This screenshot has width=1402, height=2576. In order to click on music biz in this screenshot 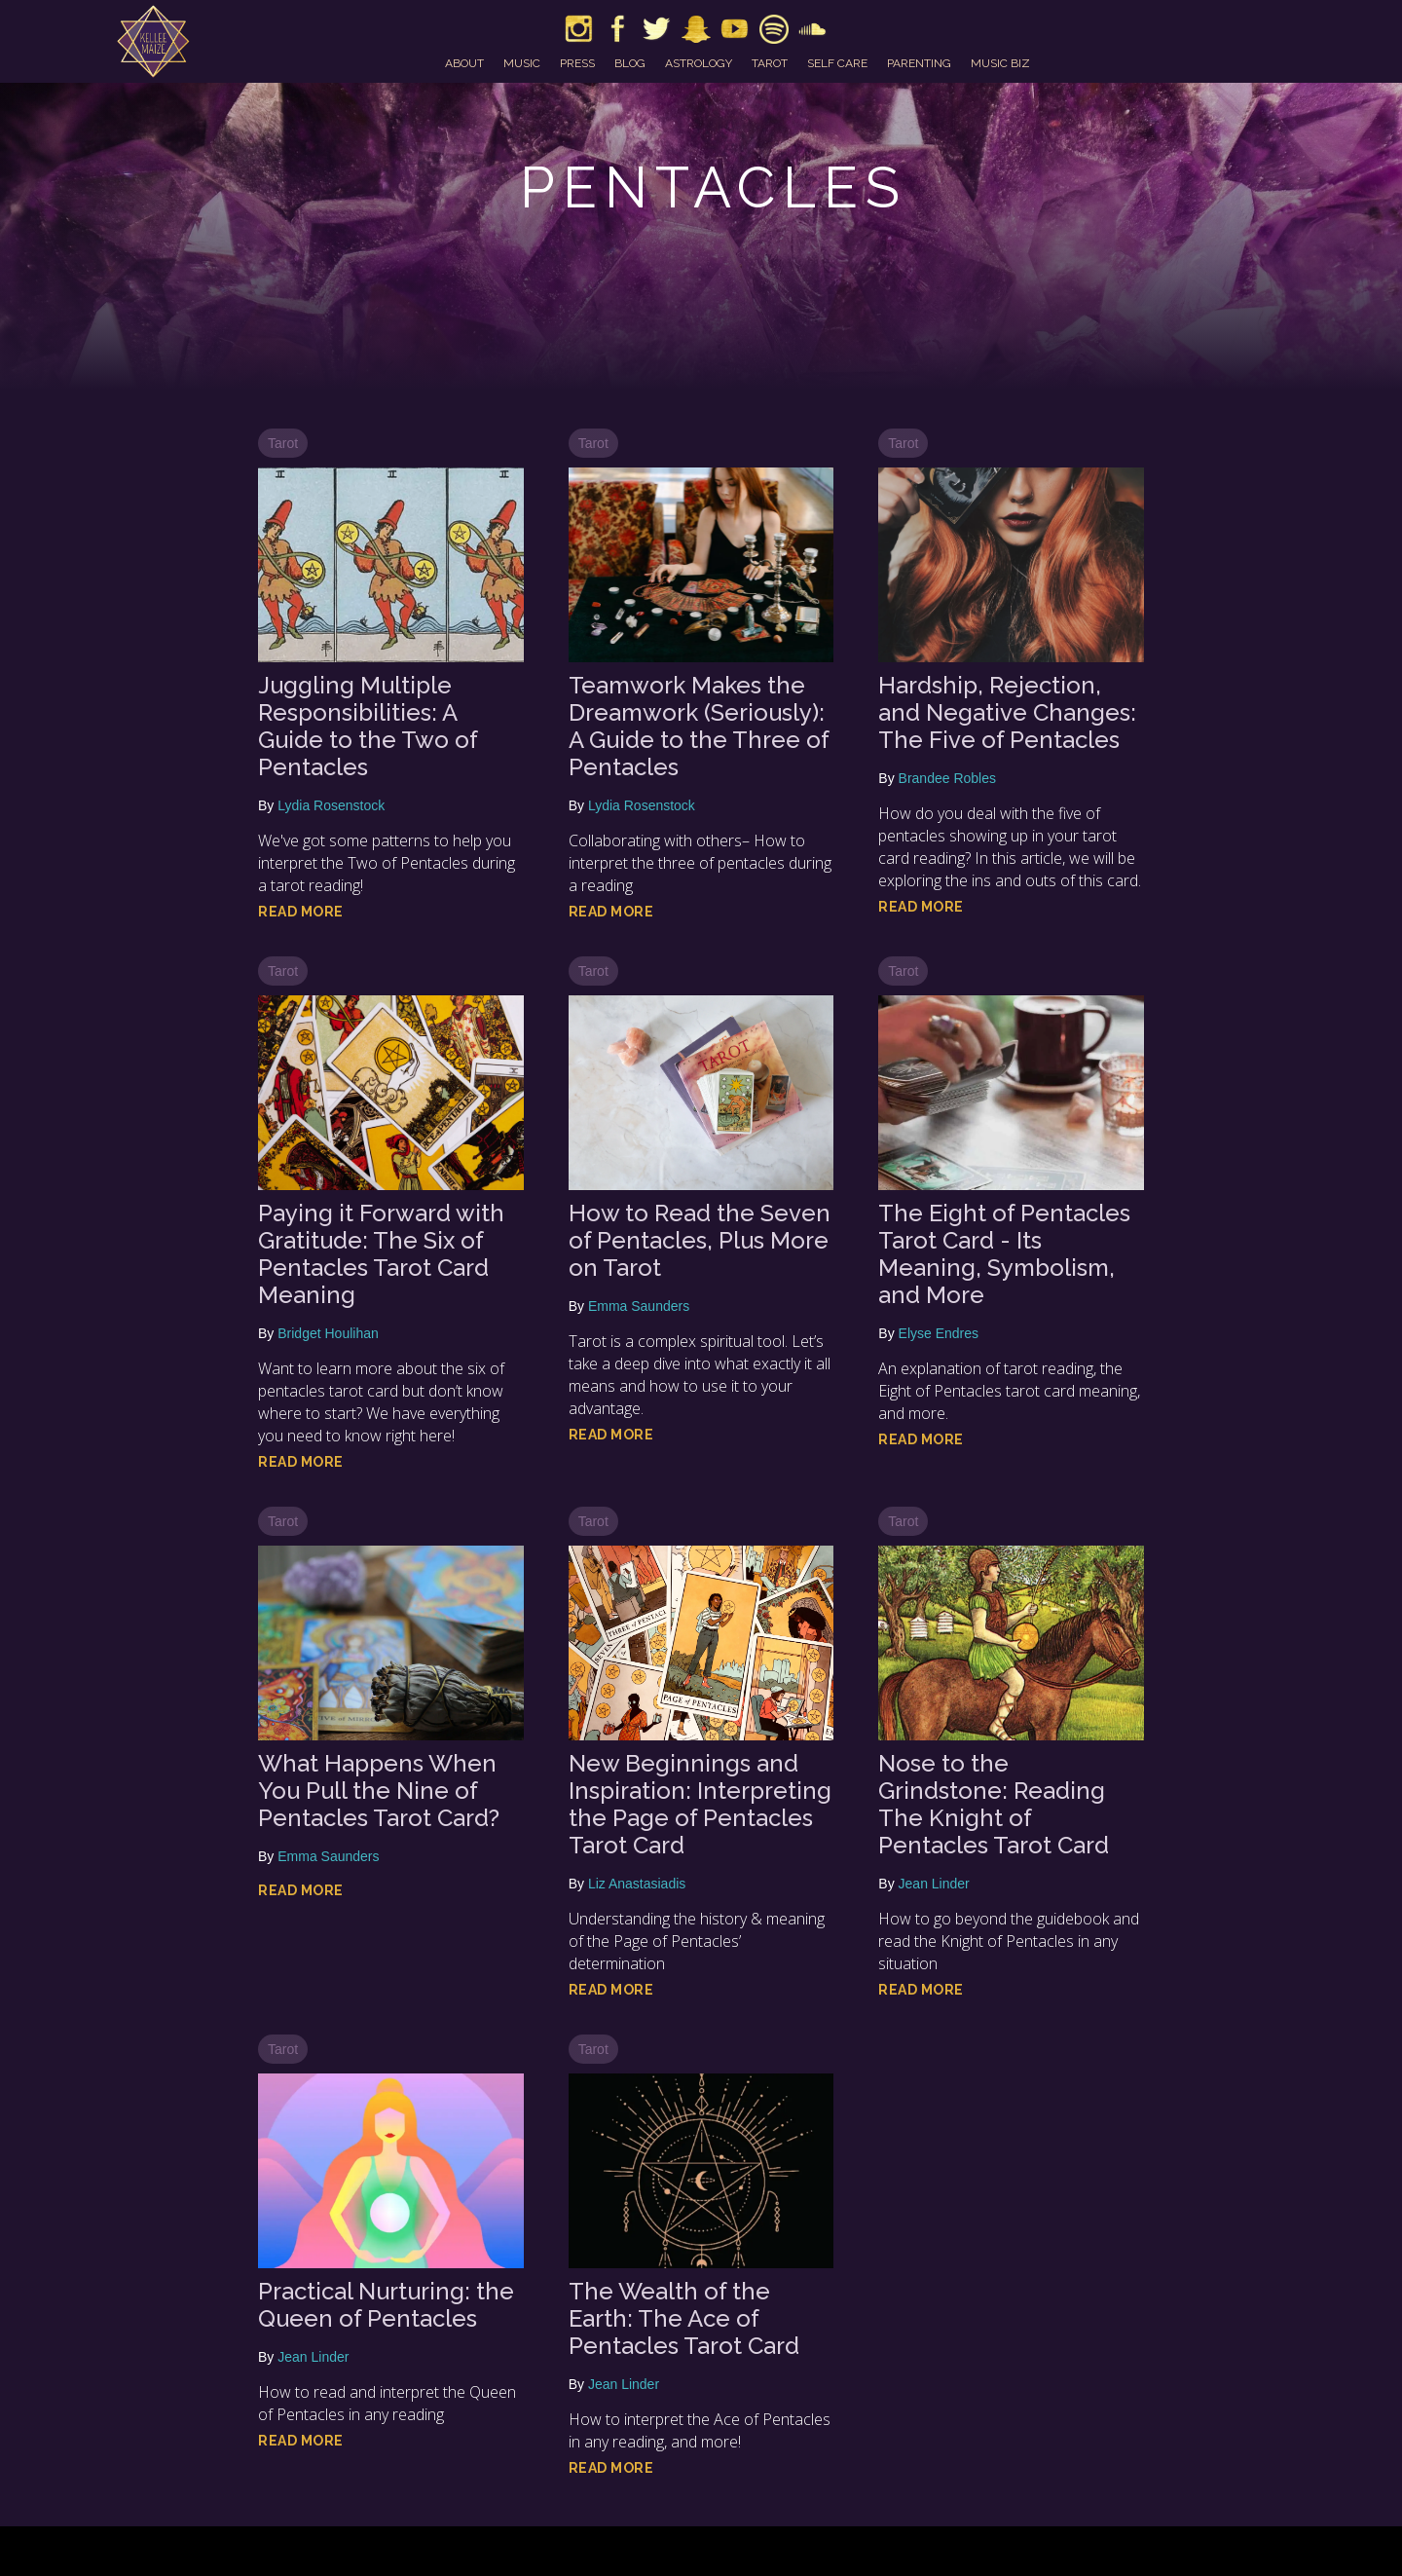, I will do `click(1000, 63)`.